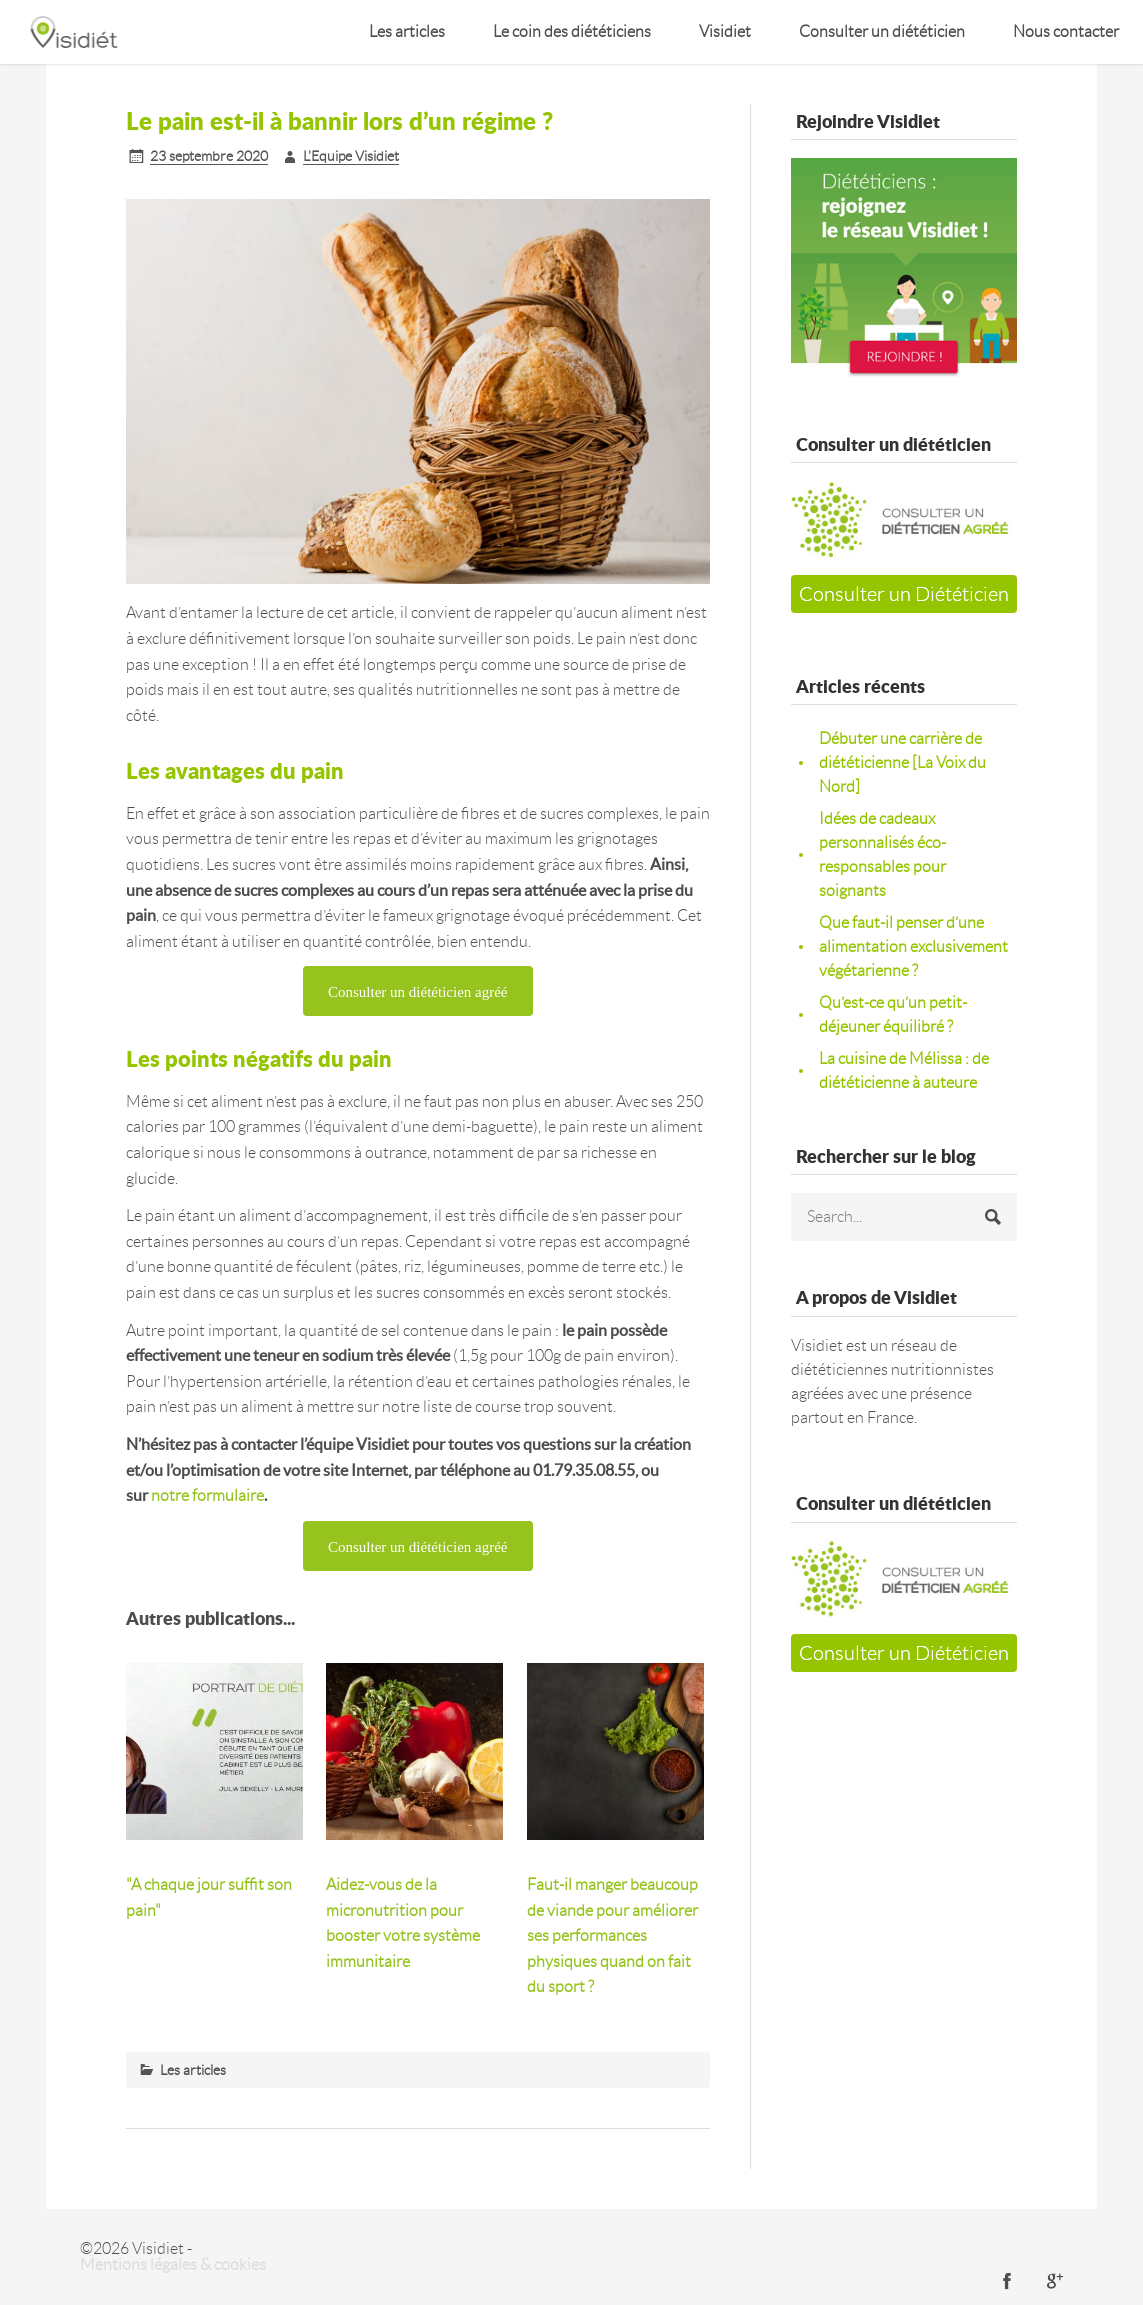  I want to click on Le coin des diététiciens, so click(572, 31).